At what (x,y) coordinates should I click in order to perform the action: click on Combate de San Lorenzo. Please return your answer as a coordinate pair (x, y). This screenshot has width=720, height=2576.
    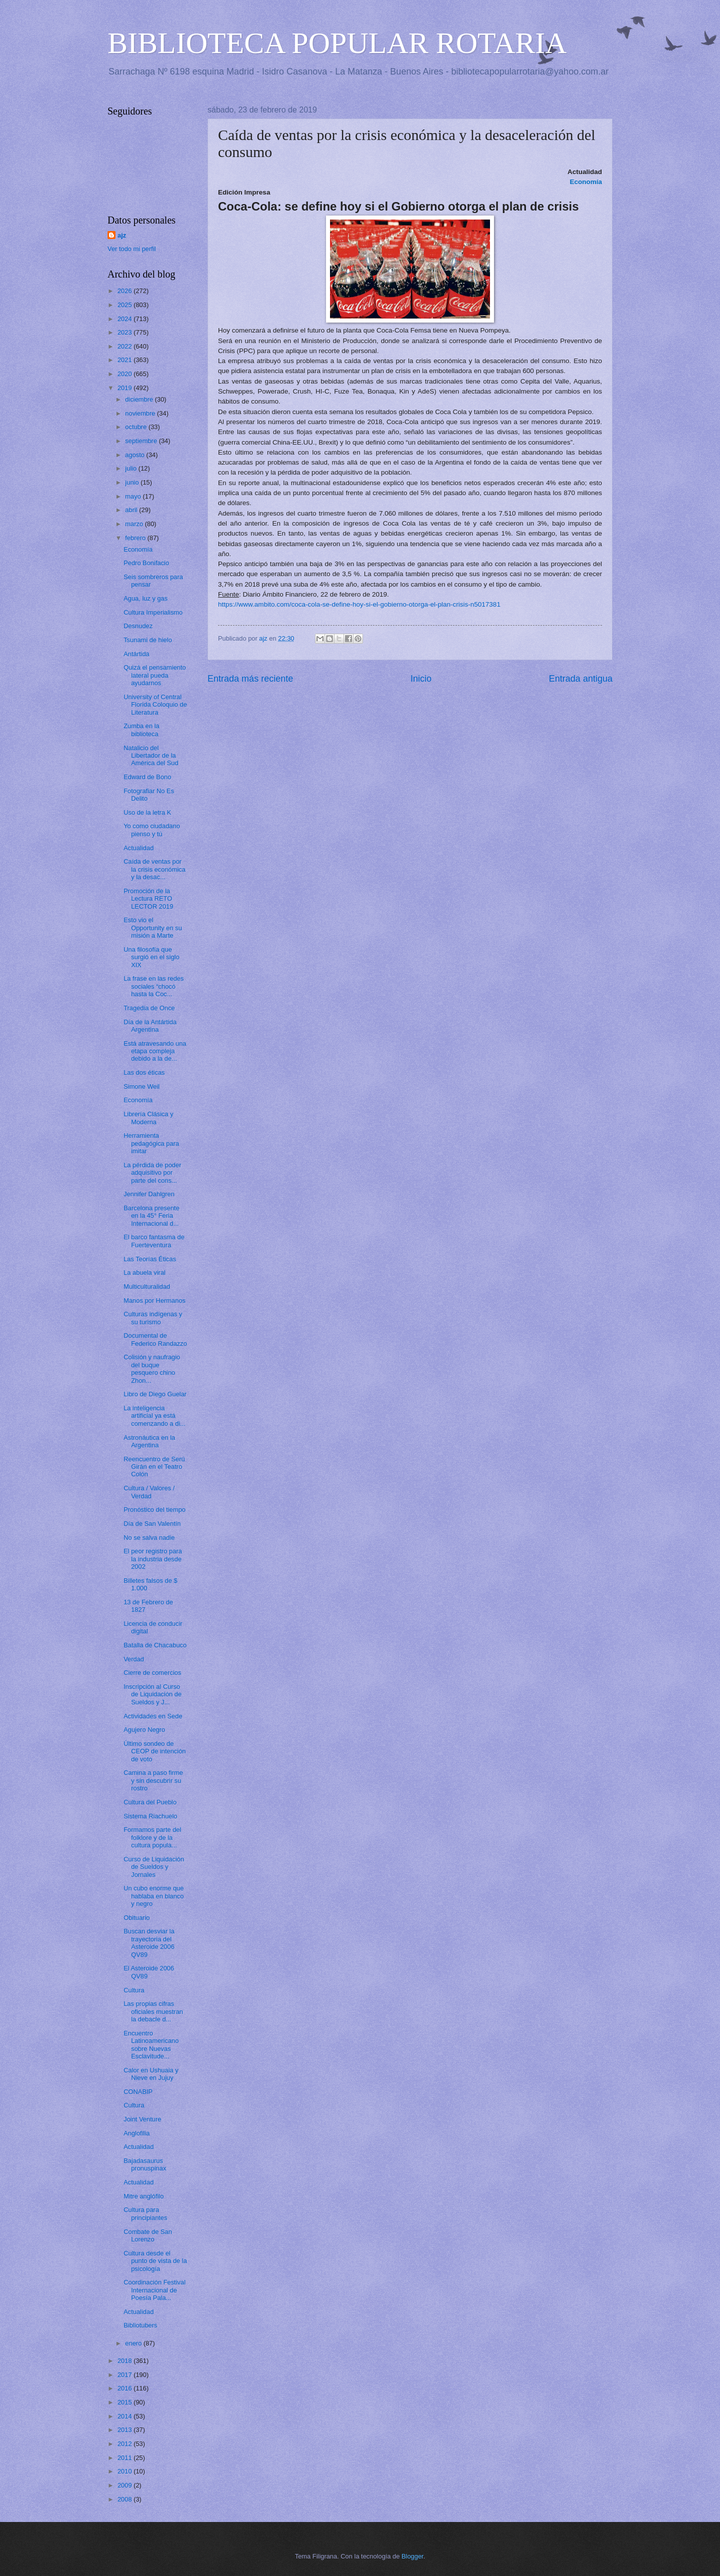
    Looking at the image, I should click on (148, 2235).